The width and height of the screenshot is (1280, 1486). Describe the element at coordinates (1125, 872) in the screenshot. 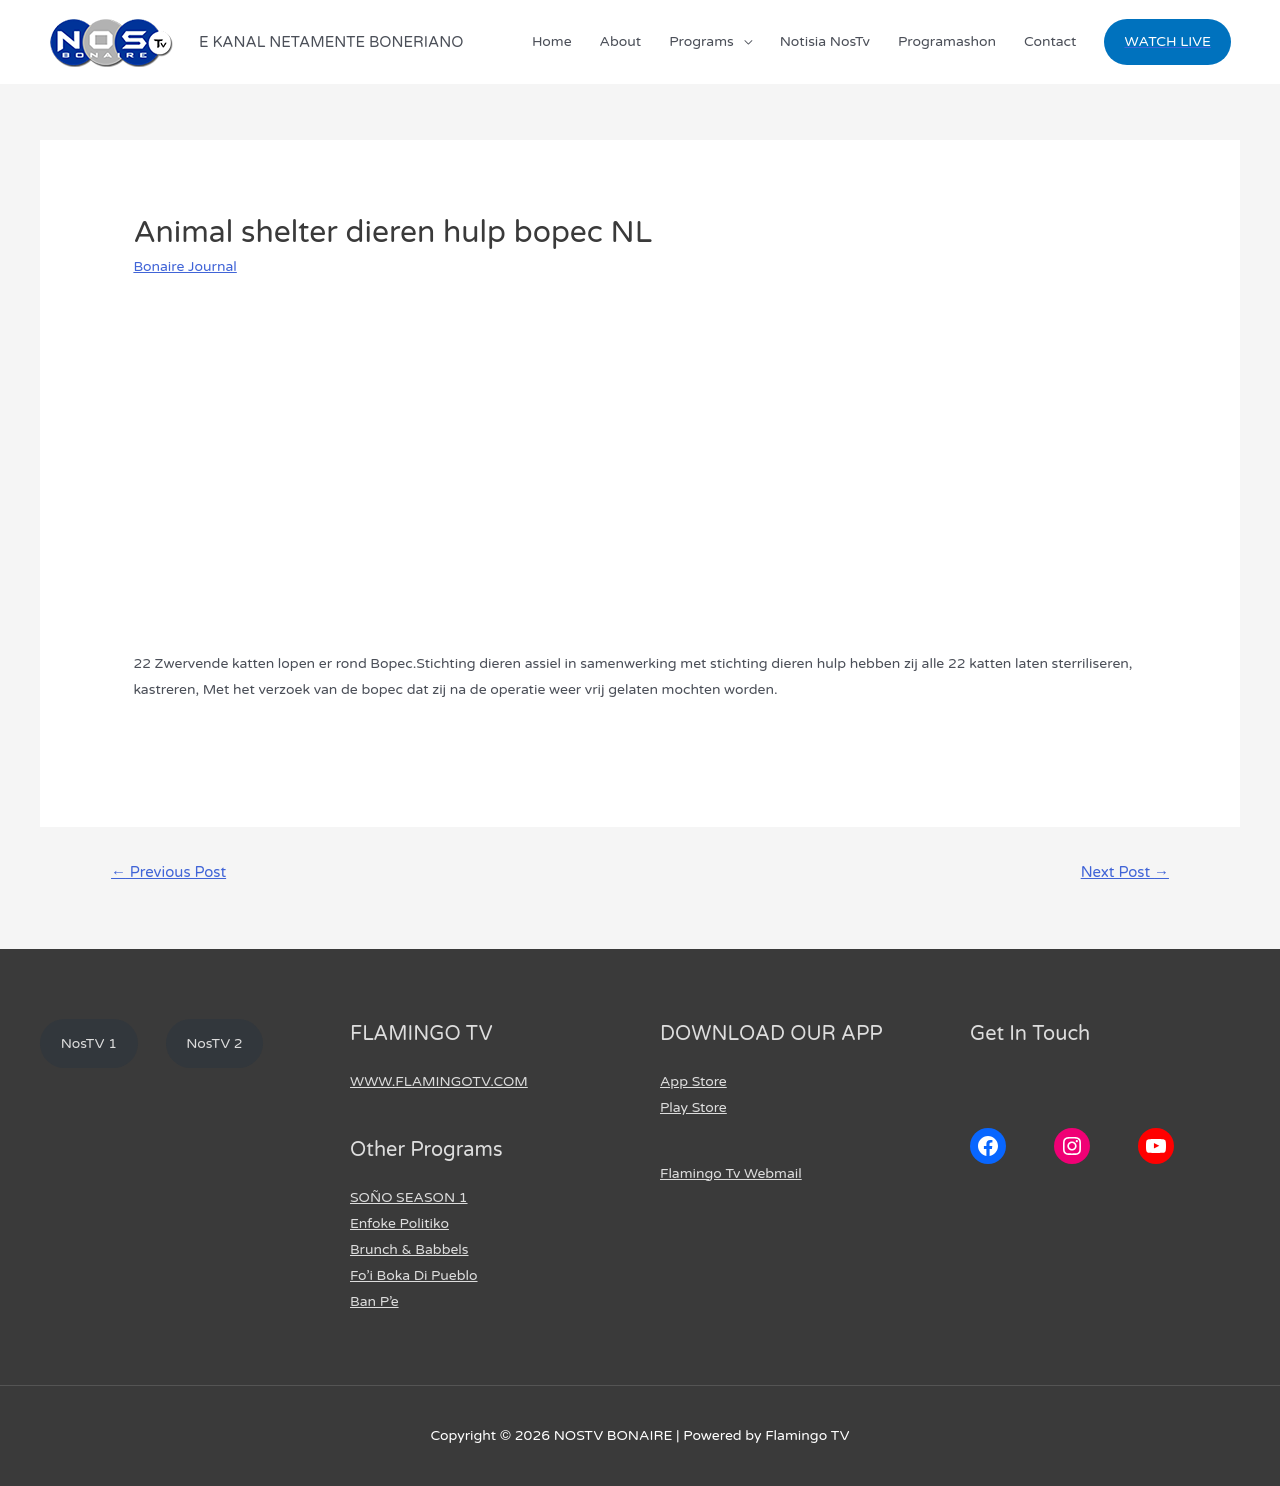

I see `Next Post` at that location.